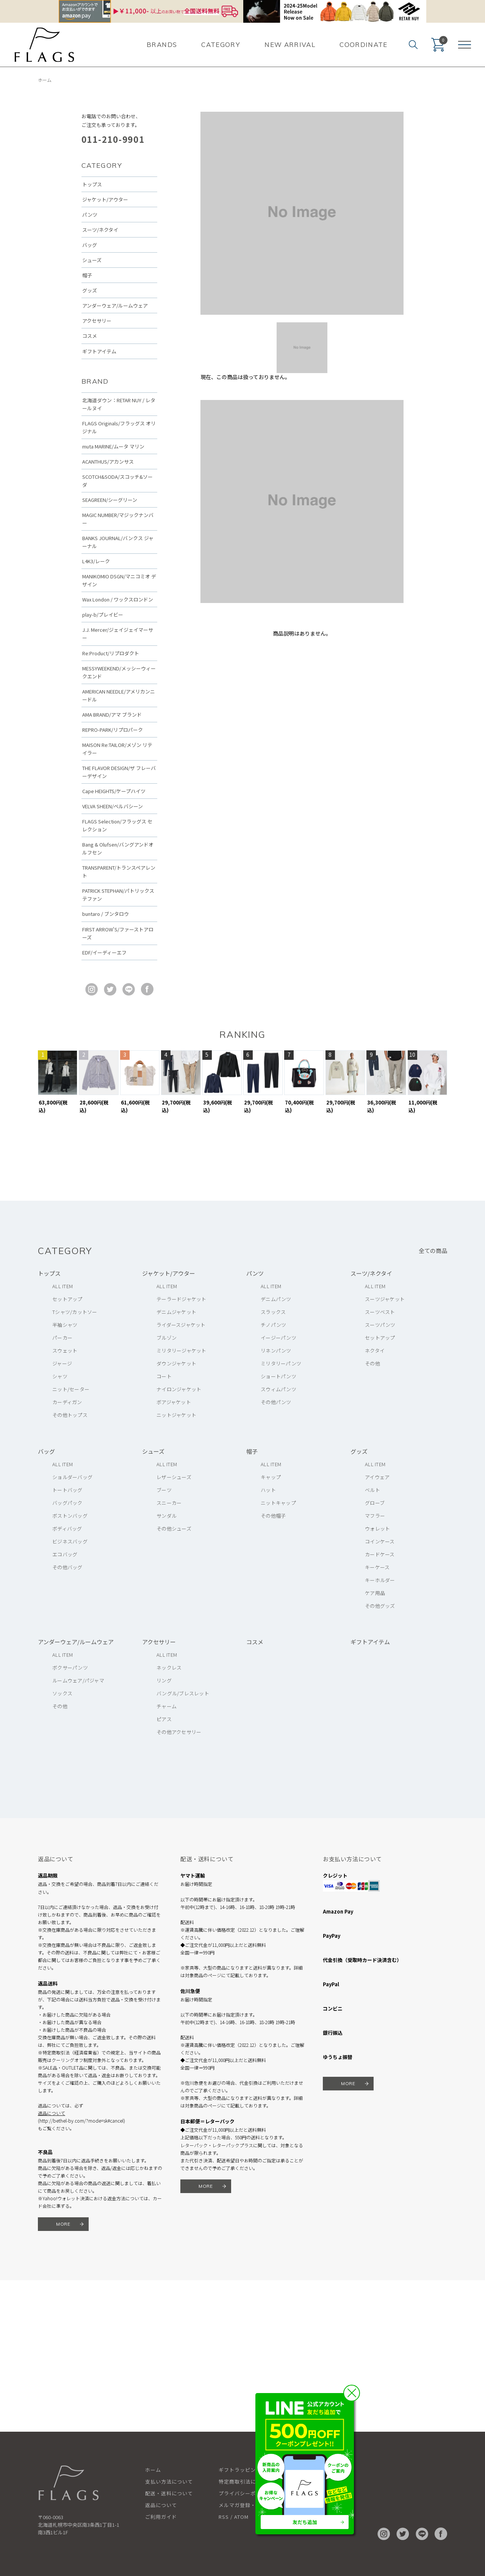 Image resolution: width=485 pixels, height=2576 pixels. What do you see at coordinates (273, 1515) in the screenshot?
I see `その他帽子` at bounding box center [273, 1515].